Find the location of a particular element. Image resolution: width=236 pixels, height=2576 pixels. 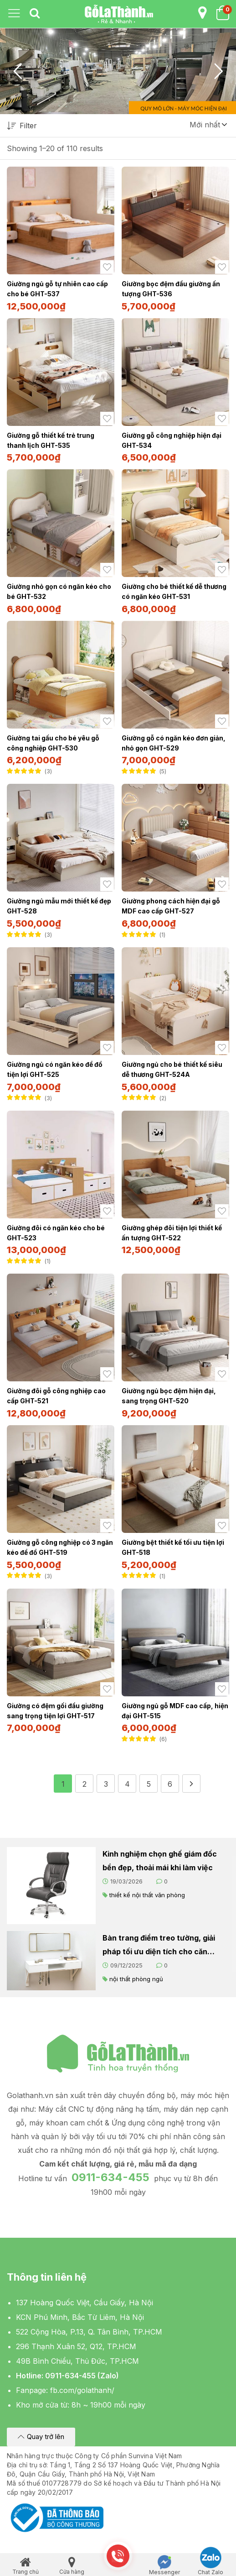

[tab] is located at coordinates (35, 13).